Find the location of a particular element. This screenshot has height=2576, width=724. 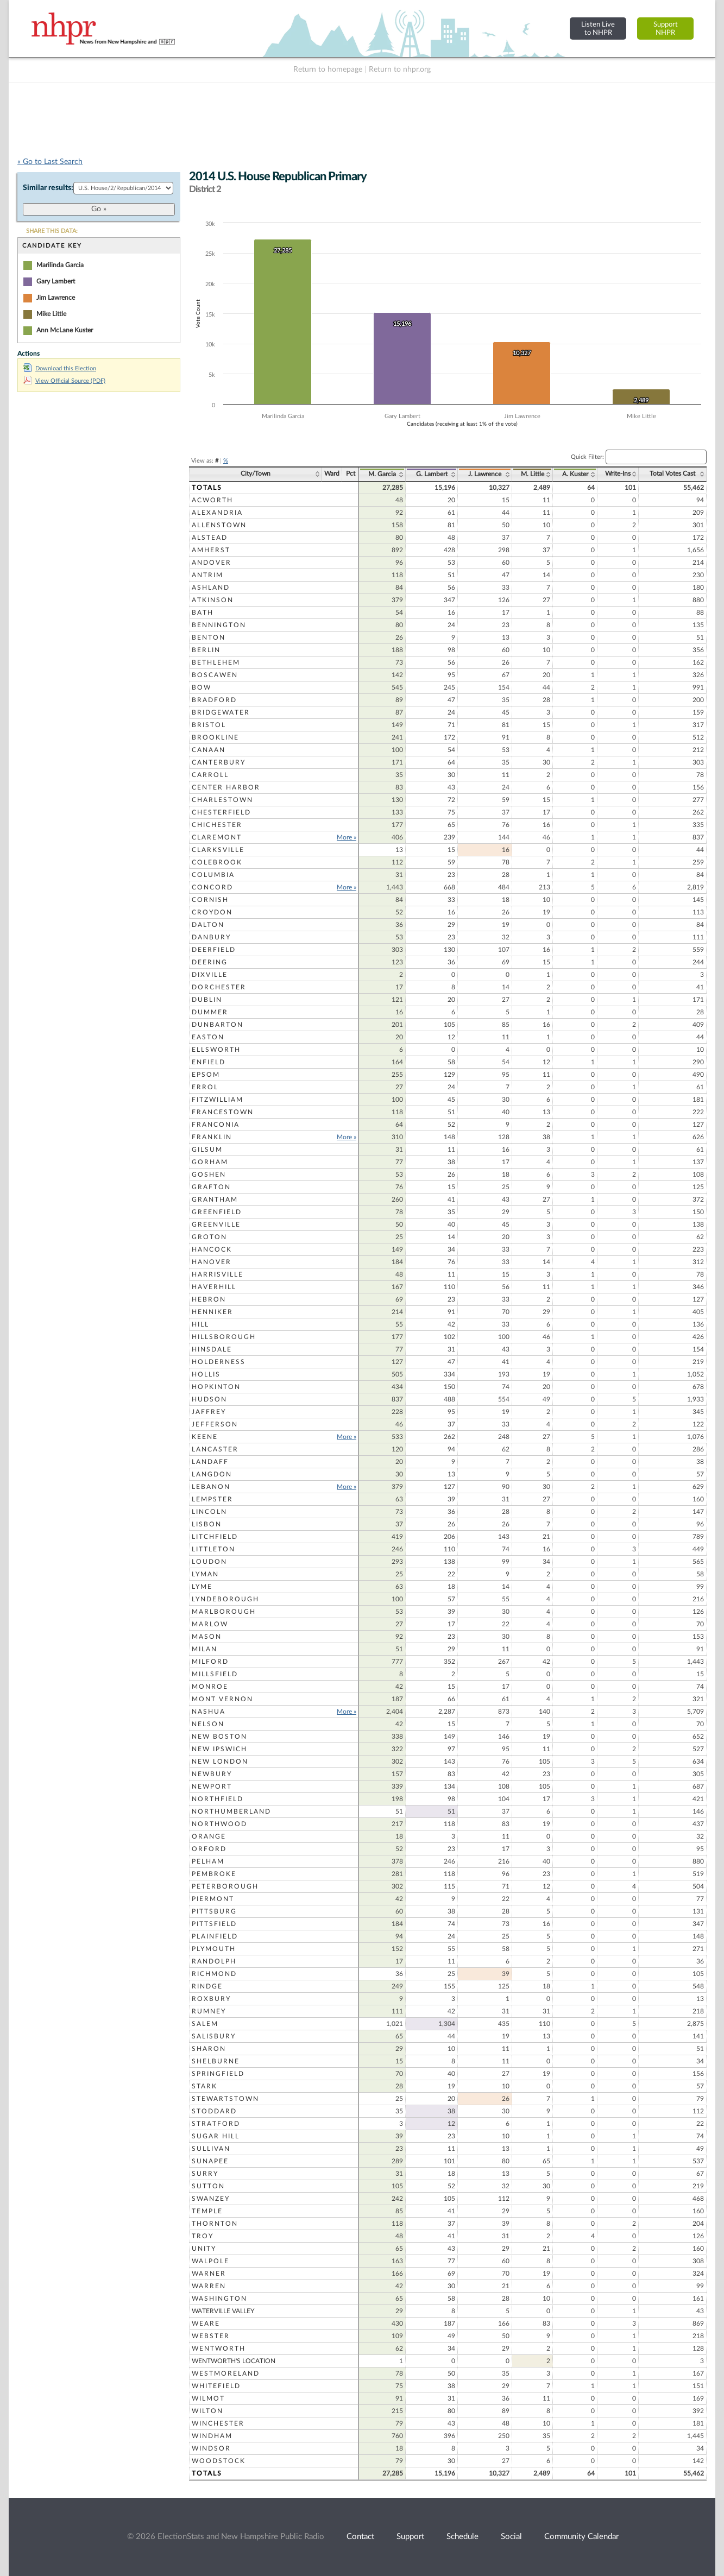

Return to nhpr.org is located at coordinates (400, 69).